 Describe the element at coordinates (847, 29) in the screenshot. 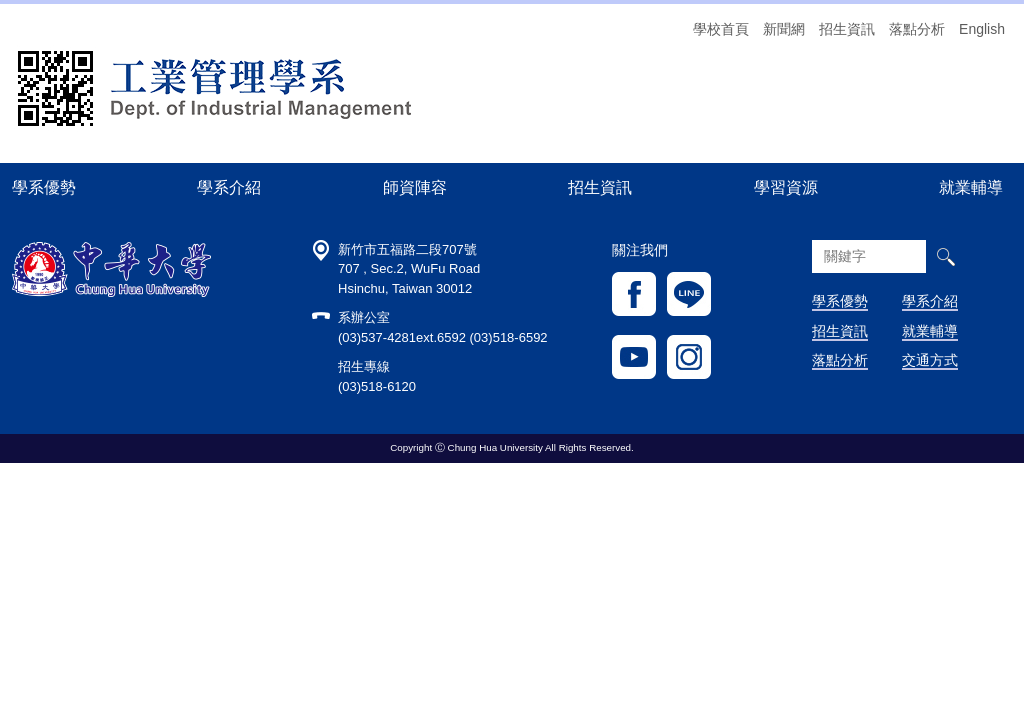

I see `招生資訊` at that location.